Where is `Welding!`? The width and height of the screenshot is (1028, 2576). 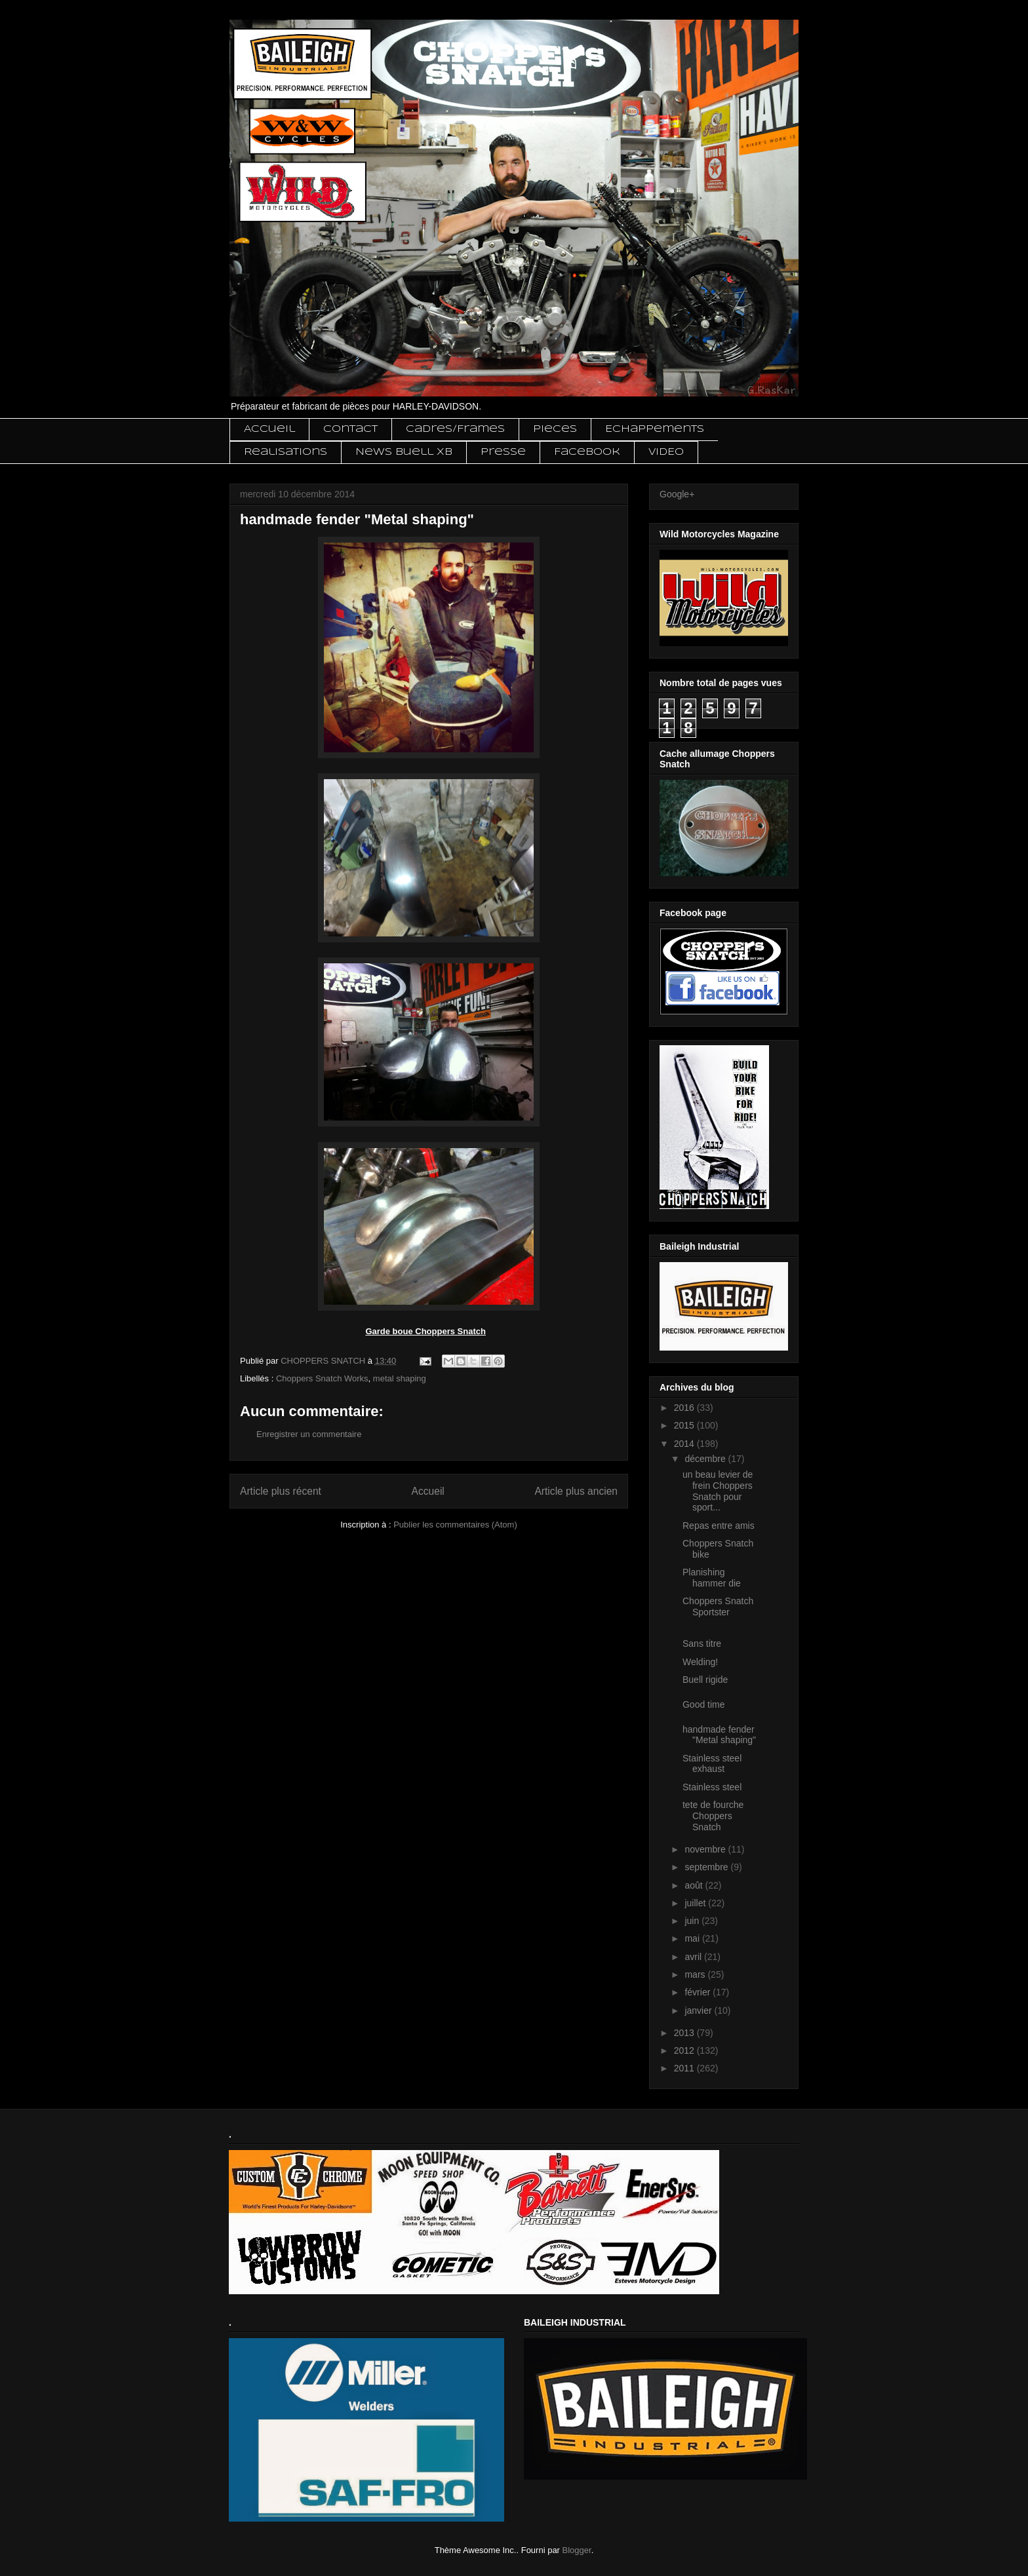
Welding! is located at coordinates (700, 1662).